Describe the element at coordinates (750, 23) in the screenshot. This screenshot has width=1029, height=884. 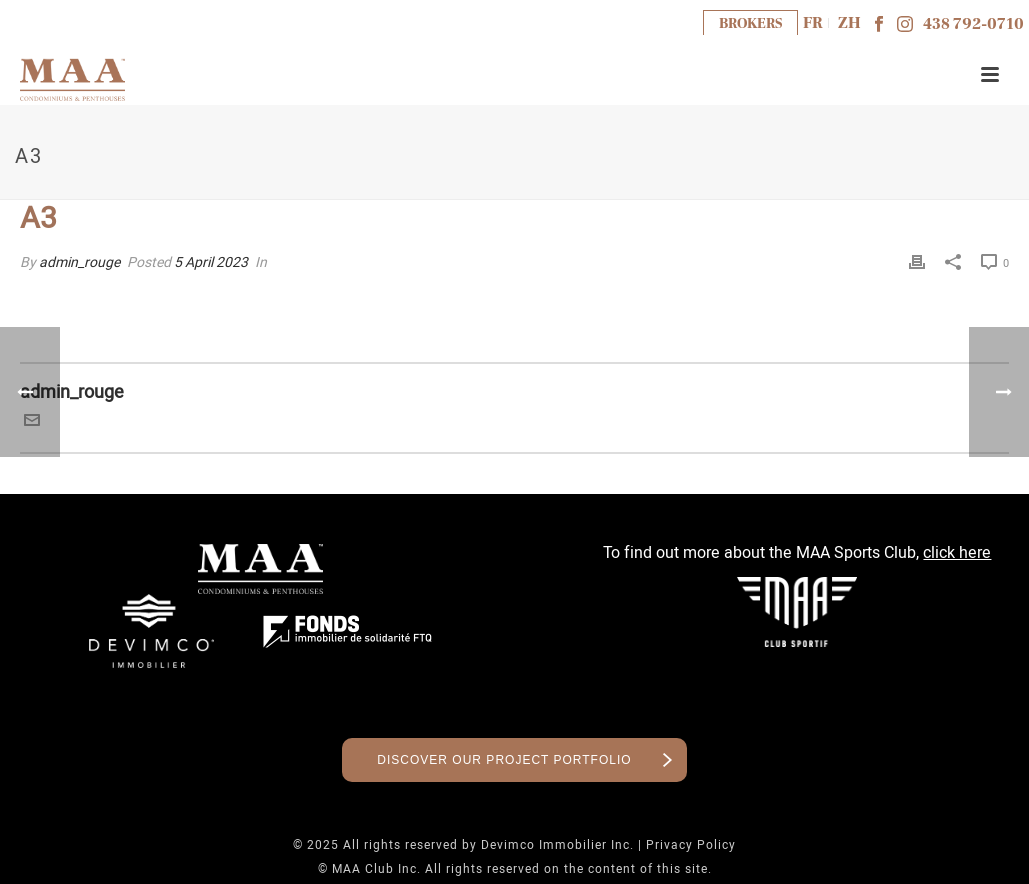
I see `BROKERS` at that location.